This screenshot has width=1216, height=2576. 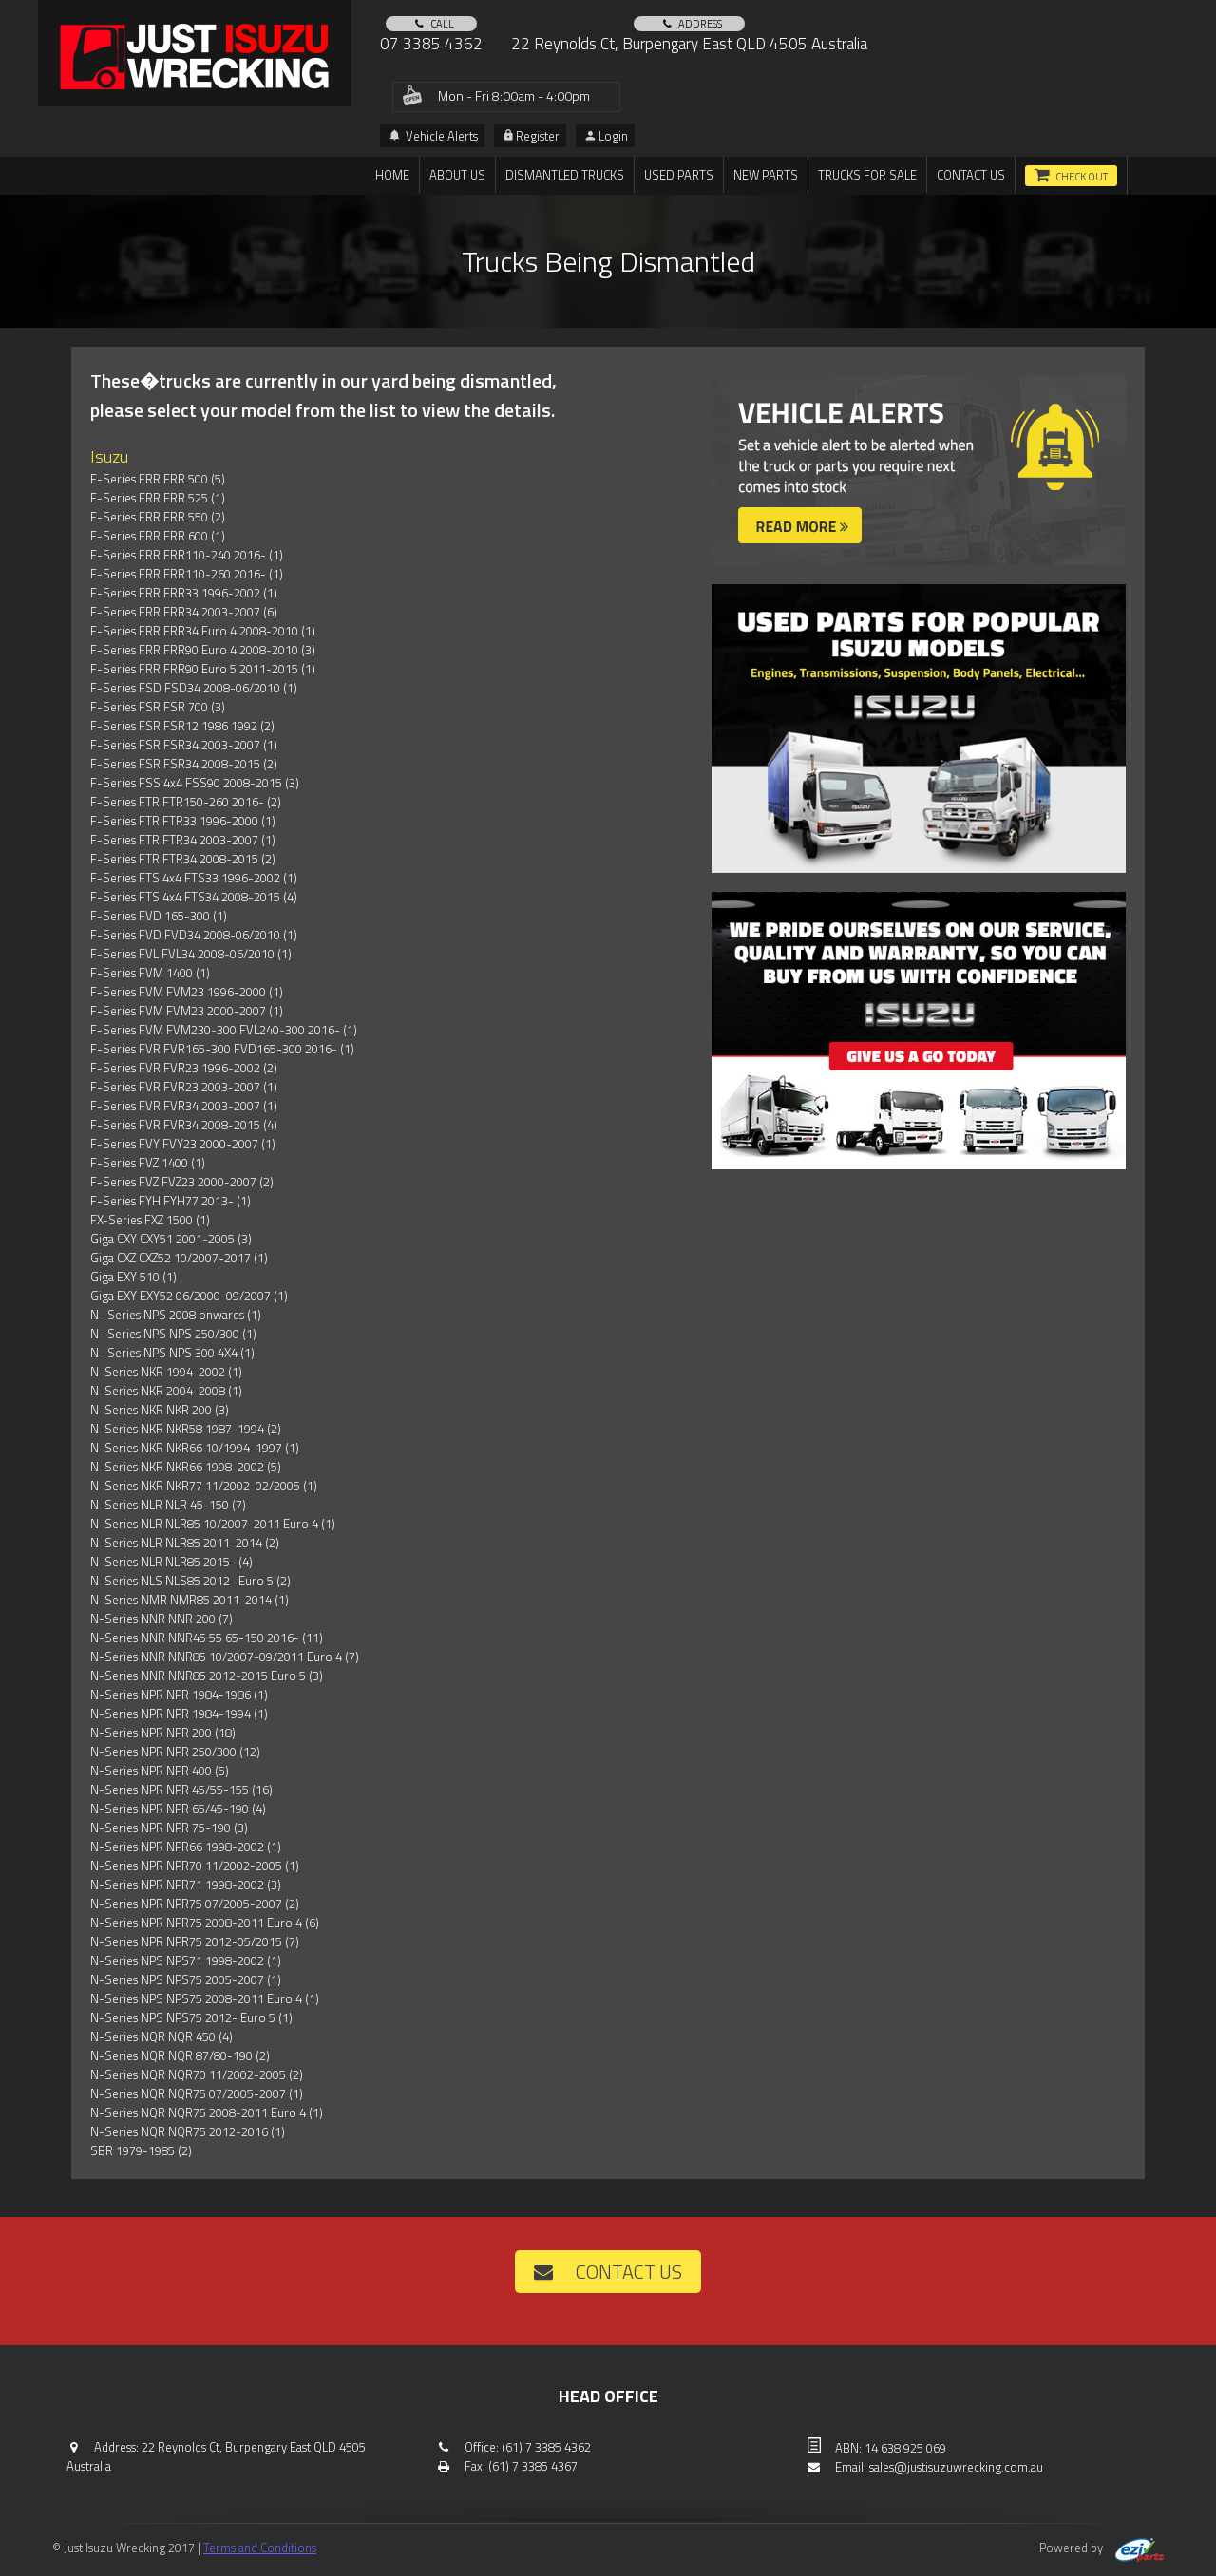 I want to click on F-Series FSR FSR34 2003-2007 (1), so click(x=183, y=744).